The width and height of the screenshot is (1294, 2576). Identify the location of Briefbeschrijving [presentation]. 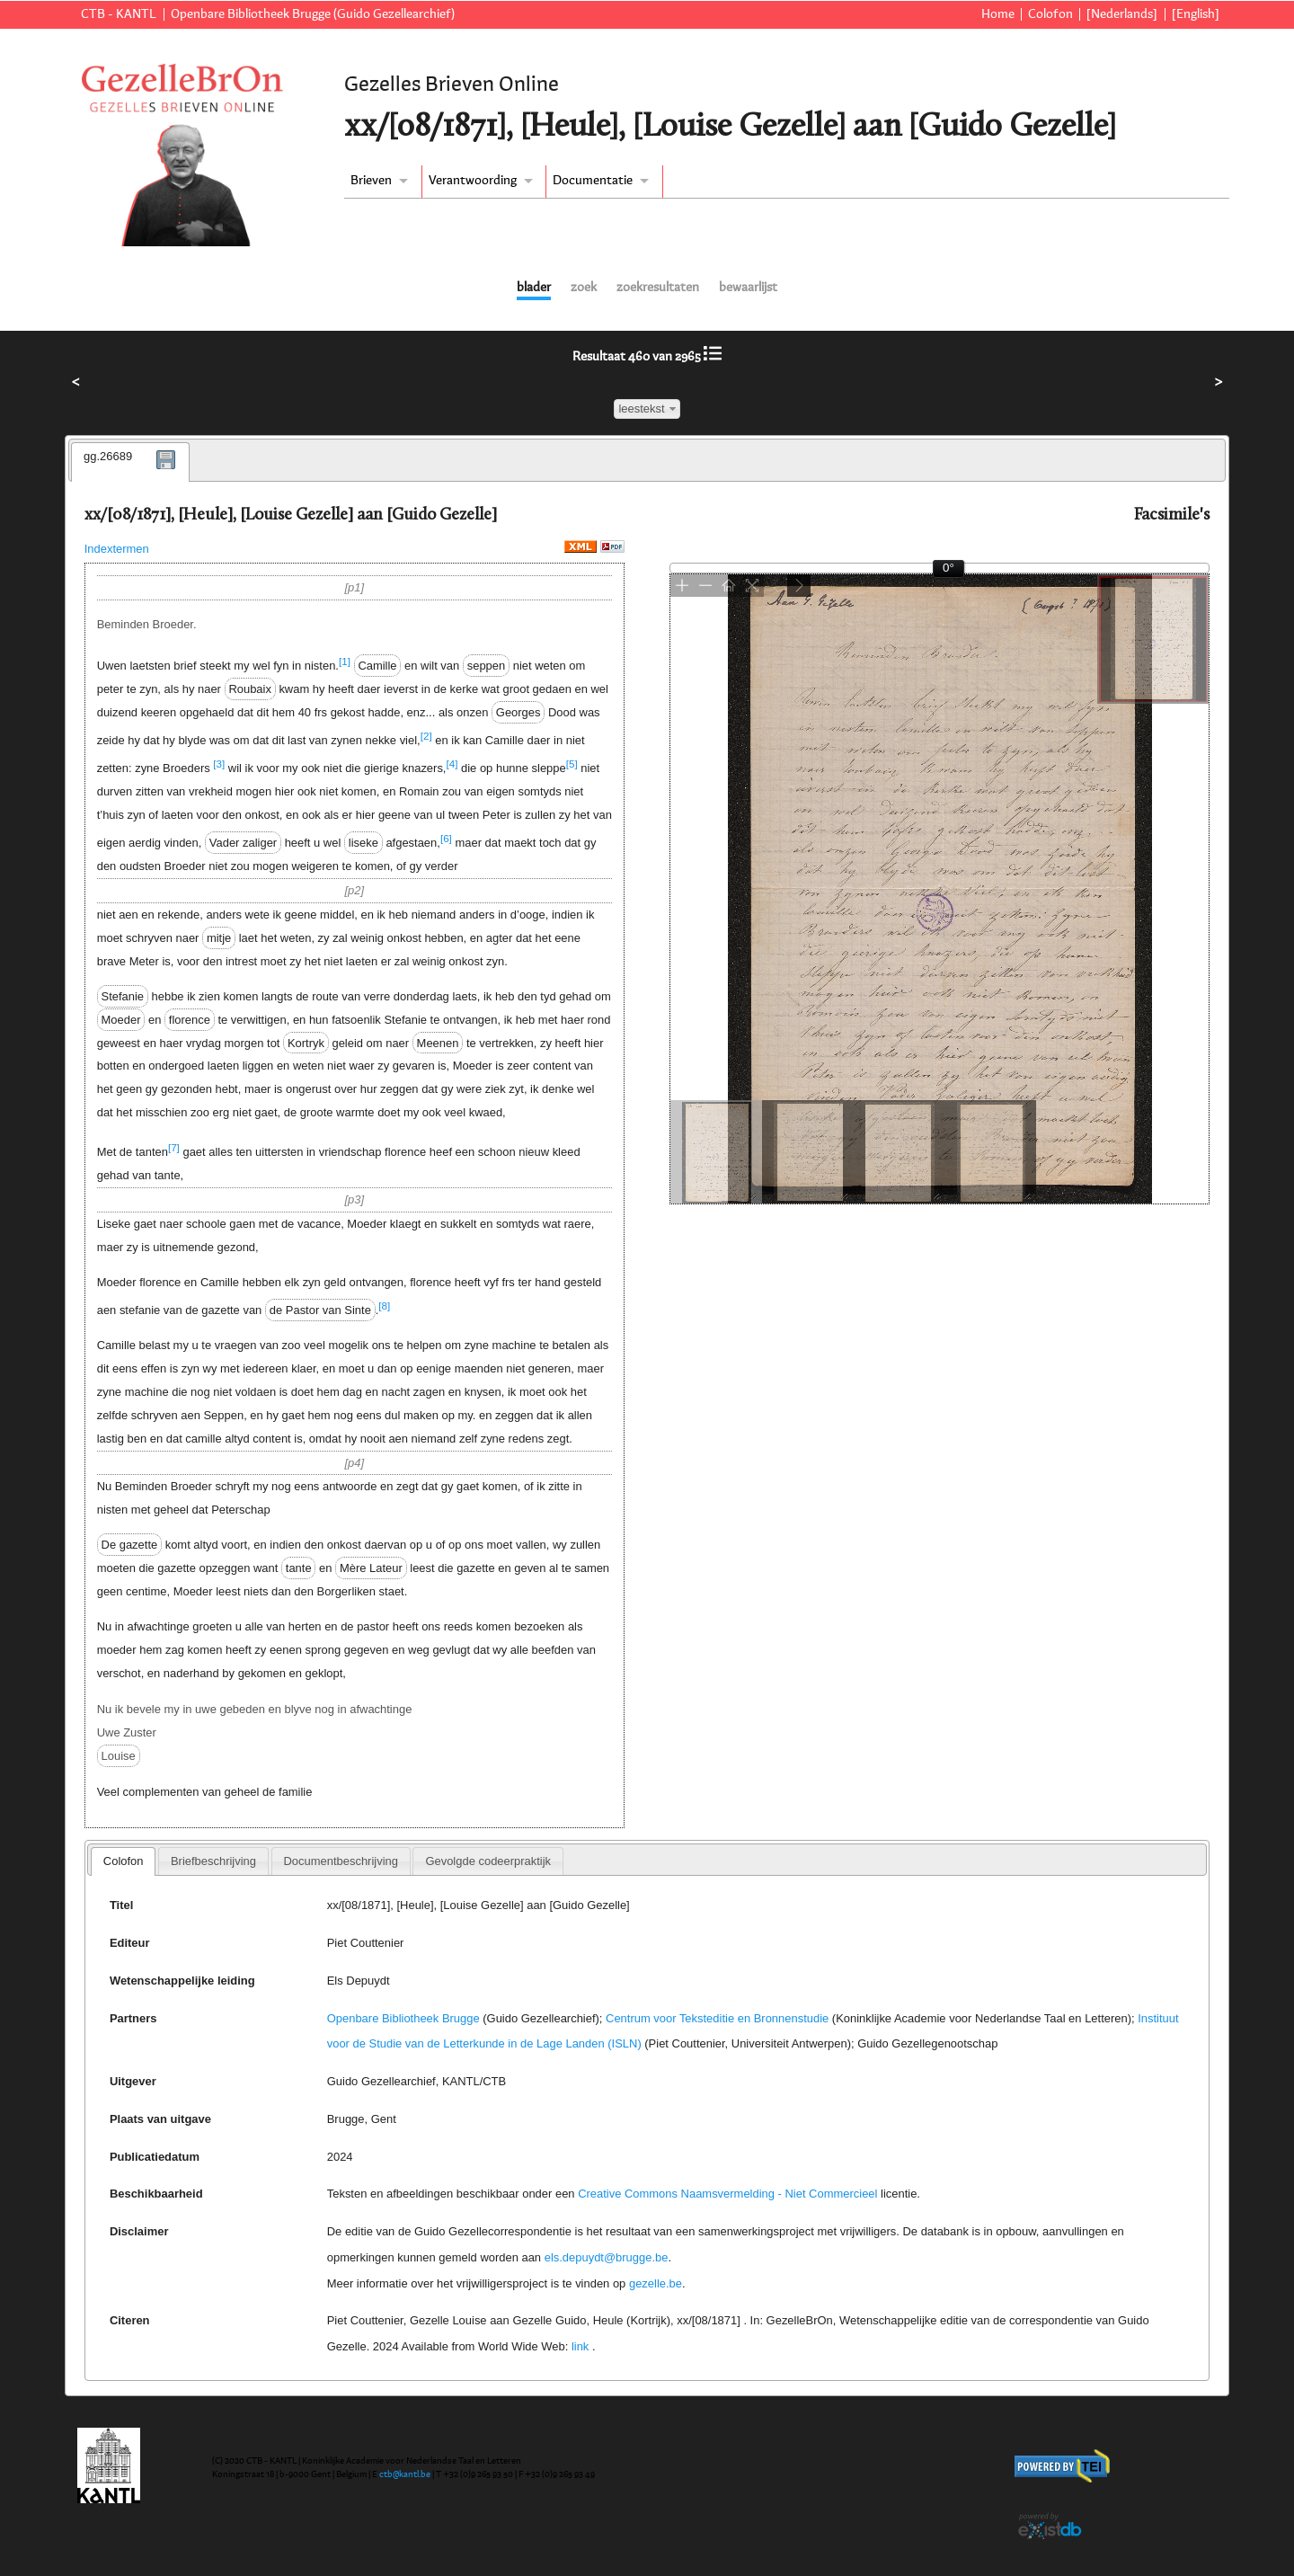
(213, 1861).